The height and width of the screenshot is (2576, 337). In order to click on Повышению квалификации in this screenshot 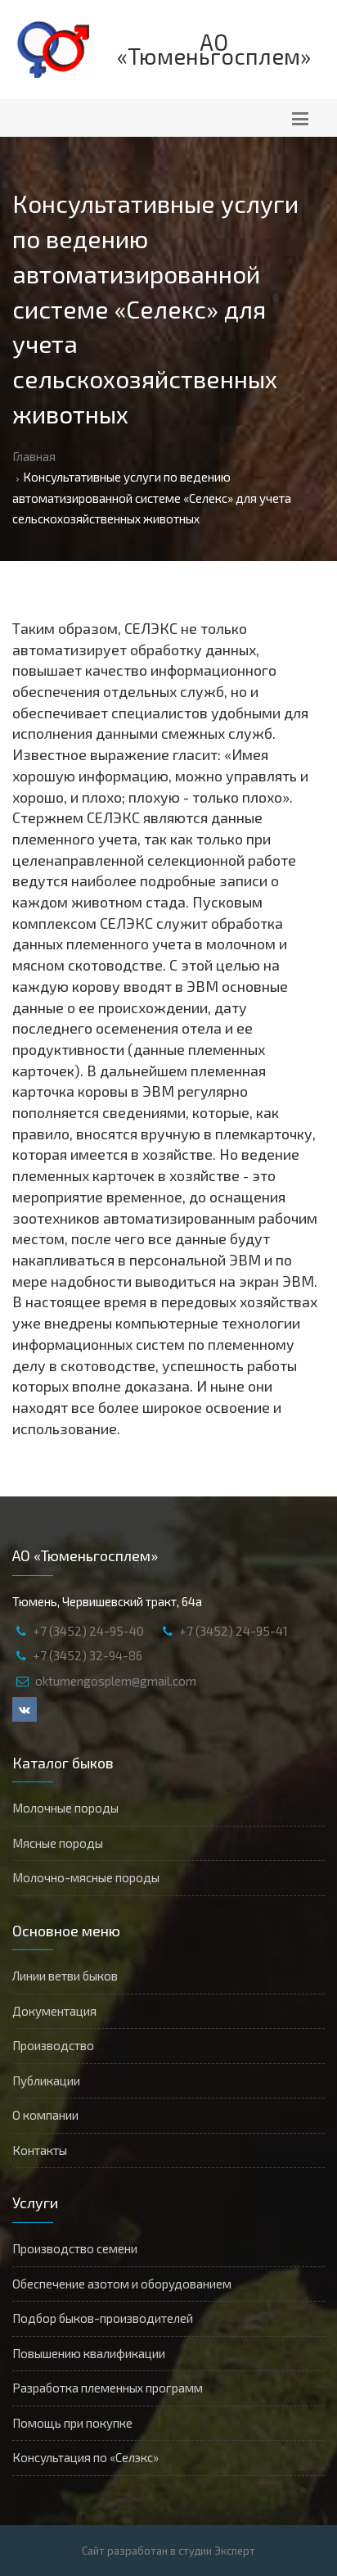, I will do `click(88, 2353)`.